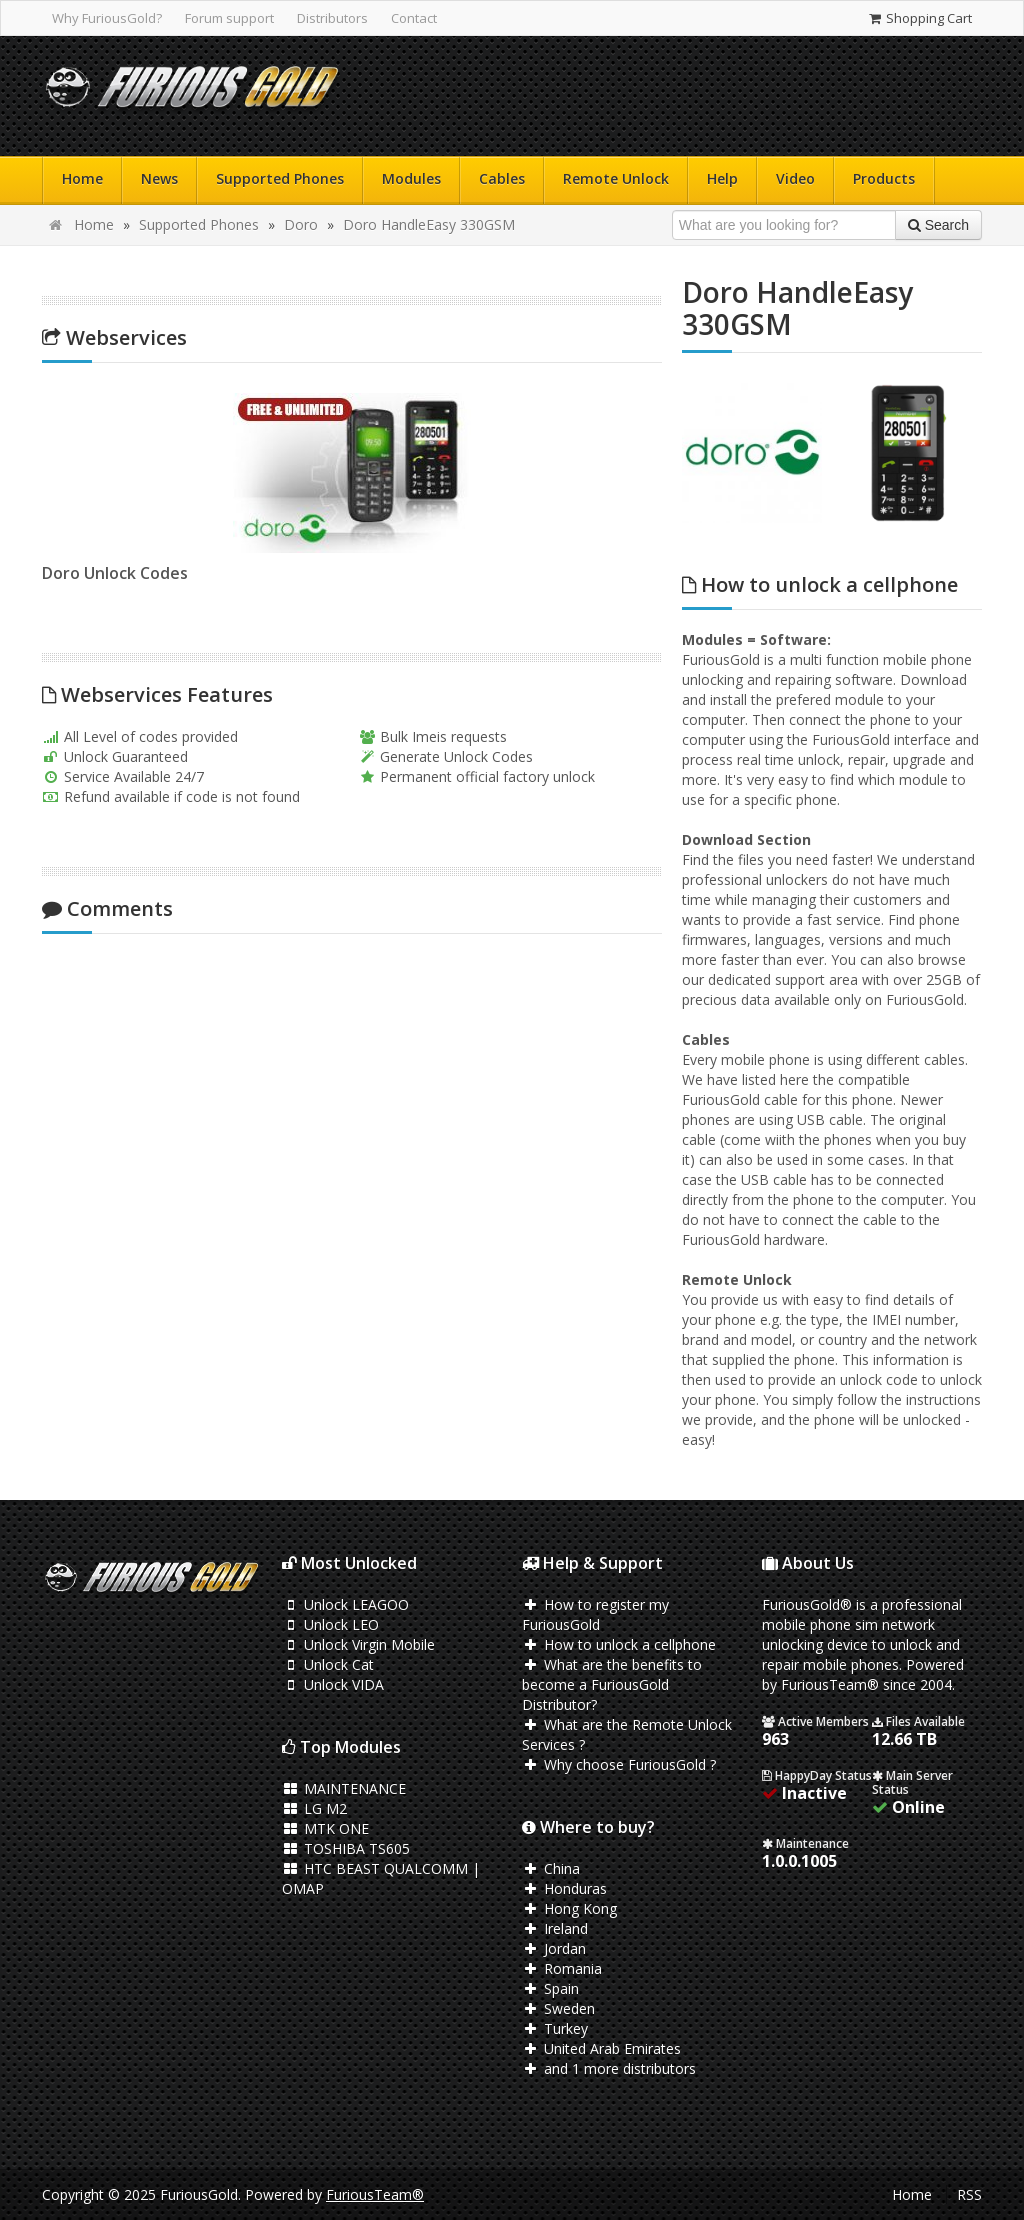  Describe the element at coordinates (375, 2194) in the screenshot. I see `FuriousTeam®` at that location.